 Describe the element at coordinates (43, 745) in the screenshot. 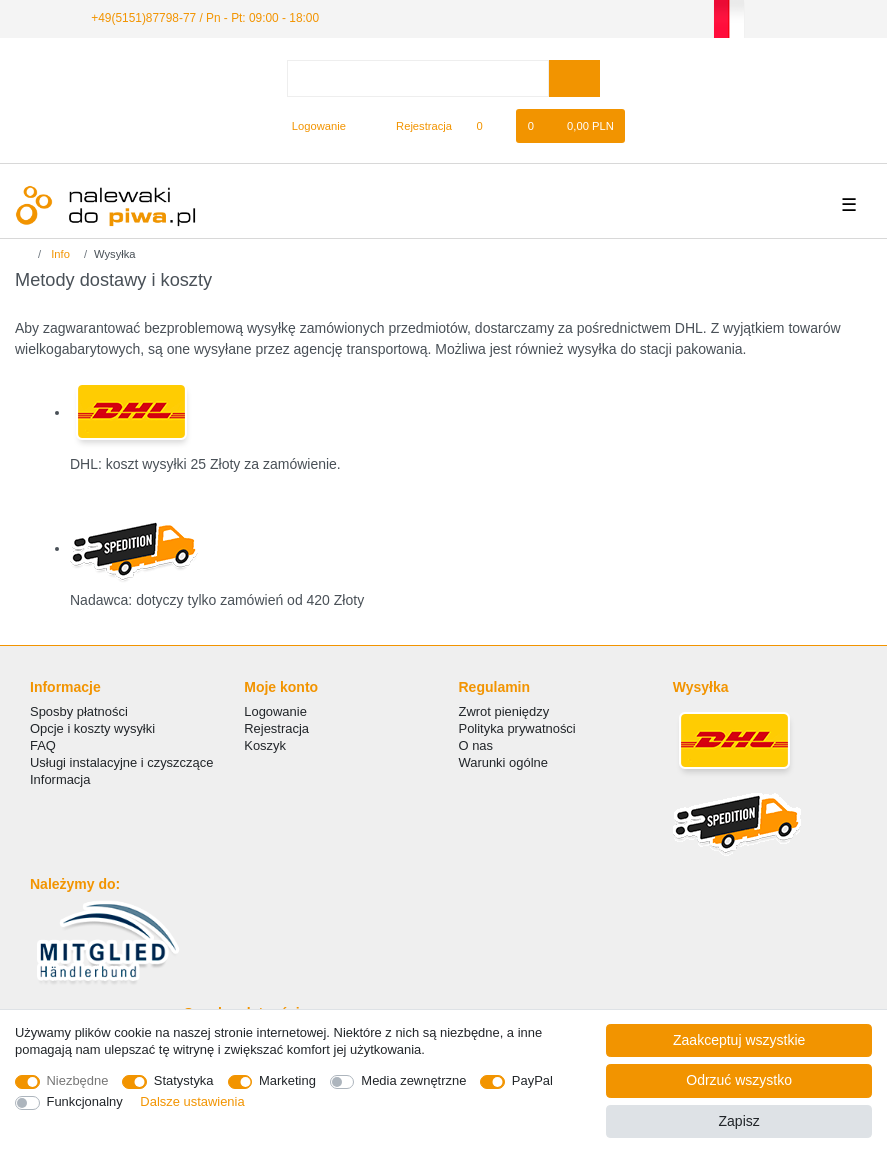

I see `FAQ` at that location.